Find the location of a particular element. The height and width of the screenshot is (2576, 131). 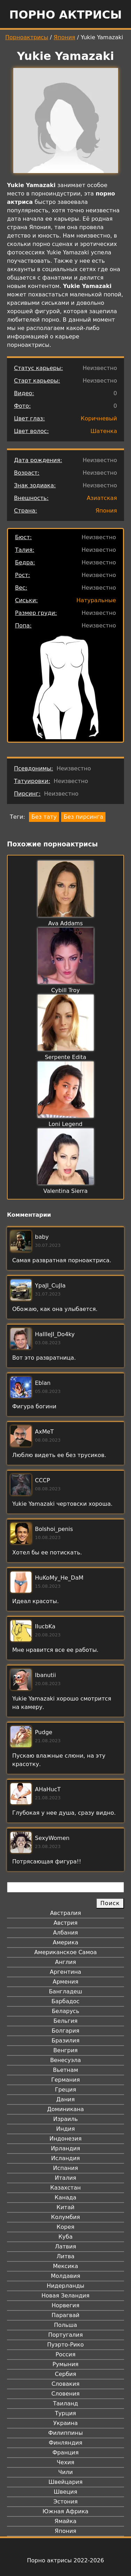

Россия is located at coordinates (65, 2354).